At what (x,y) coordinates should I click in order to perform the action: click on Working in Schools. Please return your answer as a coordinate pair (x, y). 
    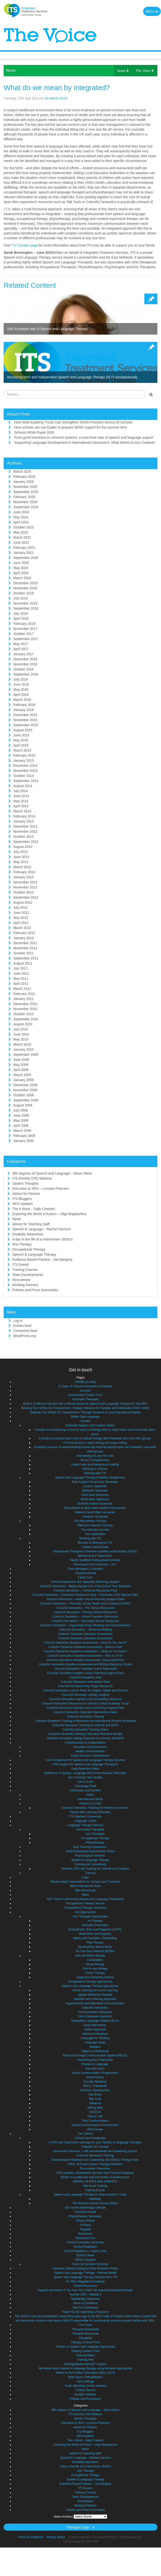
    Looking at the image, I should click on (95, 1469).